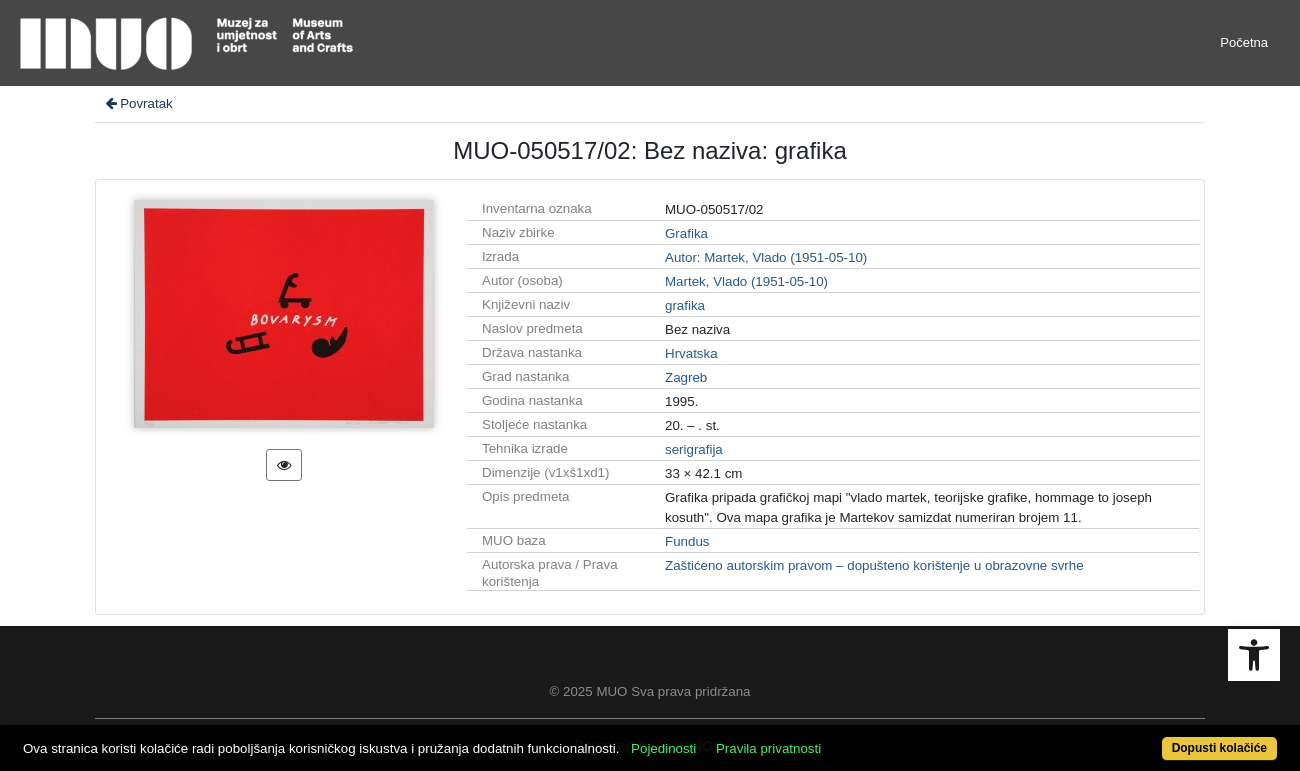  What do you see at coordinates (686, 377) in the screenshot?
I see `Zagreb` at bounding box center [686, 377].